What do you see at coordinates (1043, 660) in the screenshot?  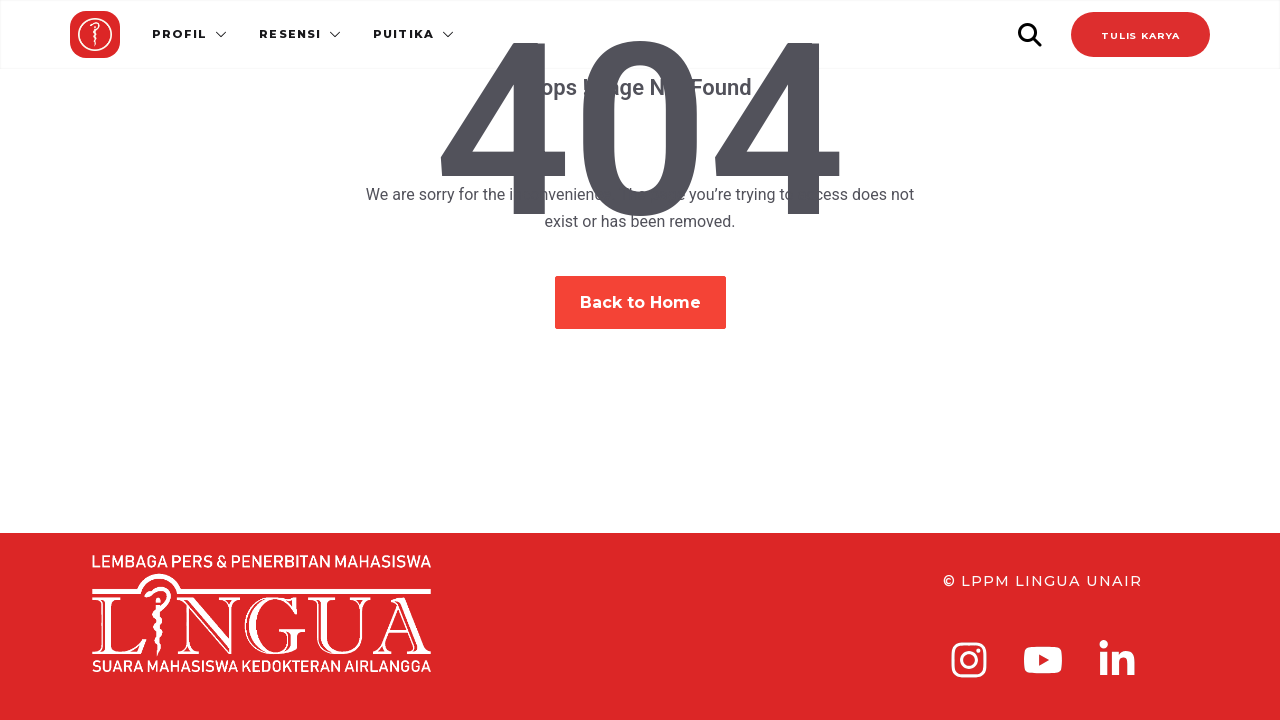 I see `[youtube]` at bounding box center [1043, 660].